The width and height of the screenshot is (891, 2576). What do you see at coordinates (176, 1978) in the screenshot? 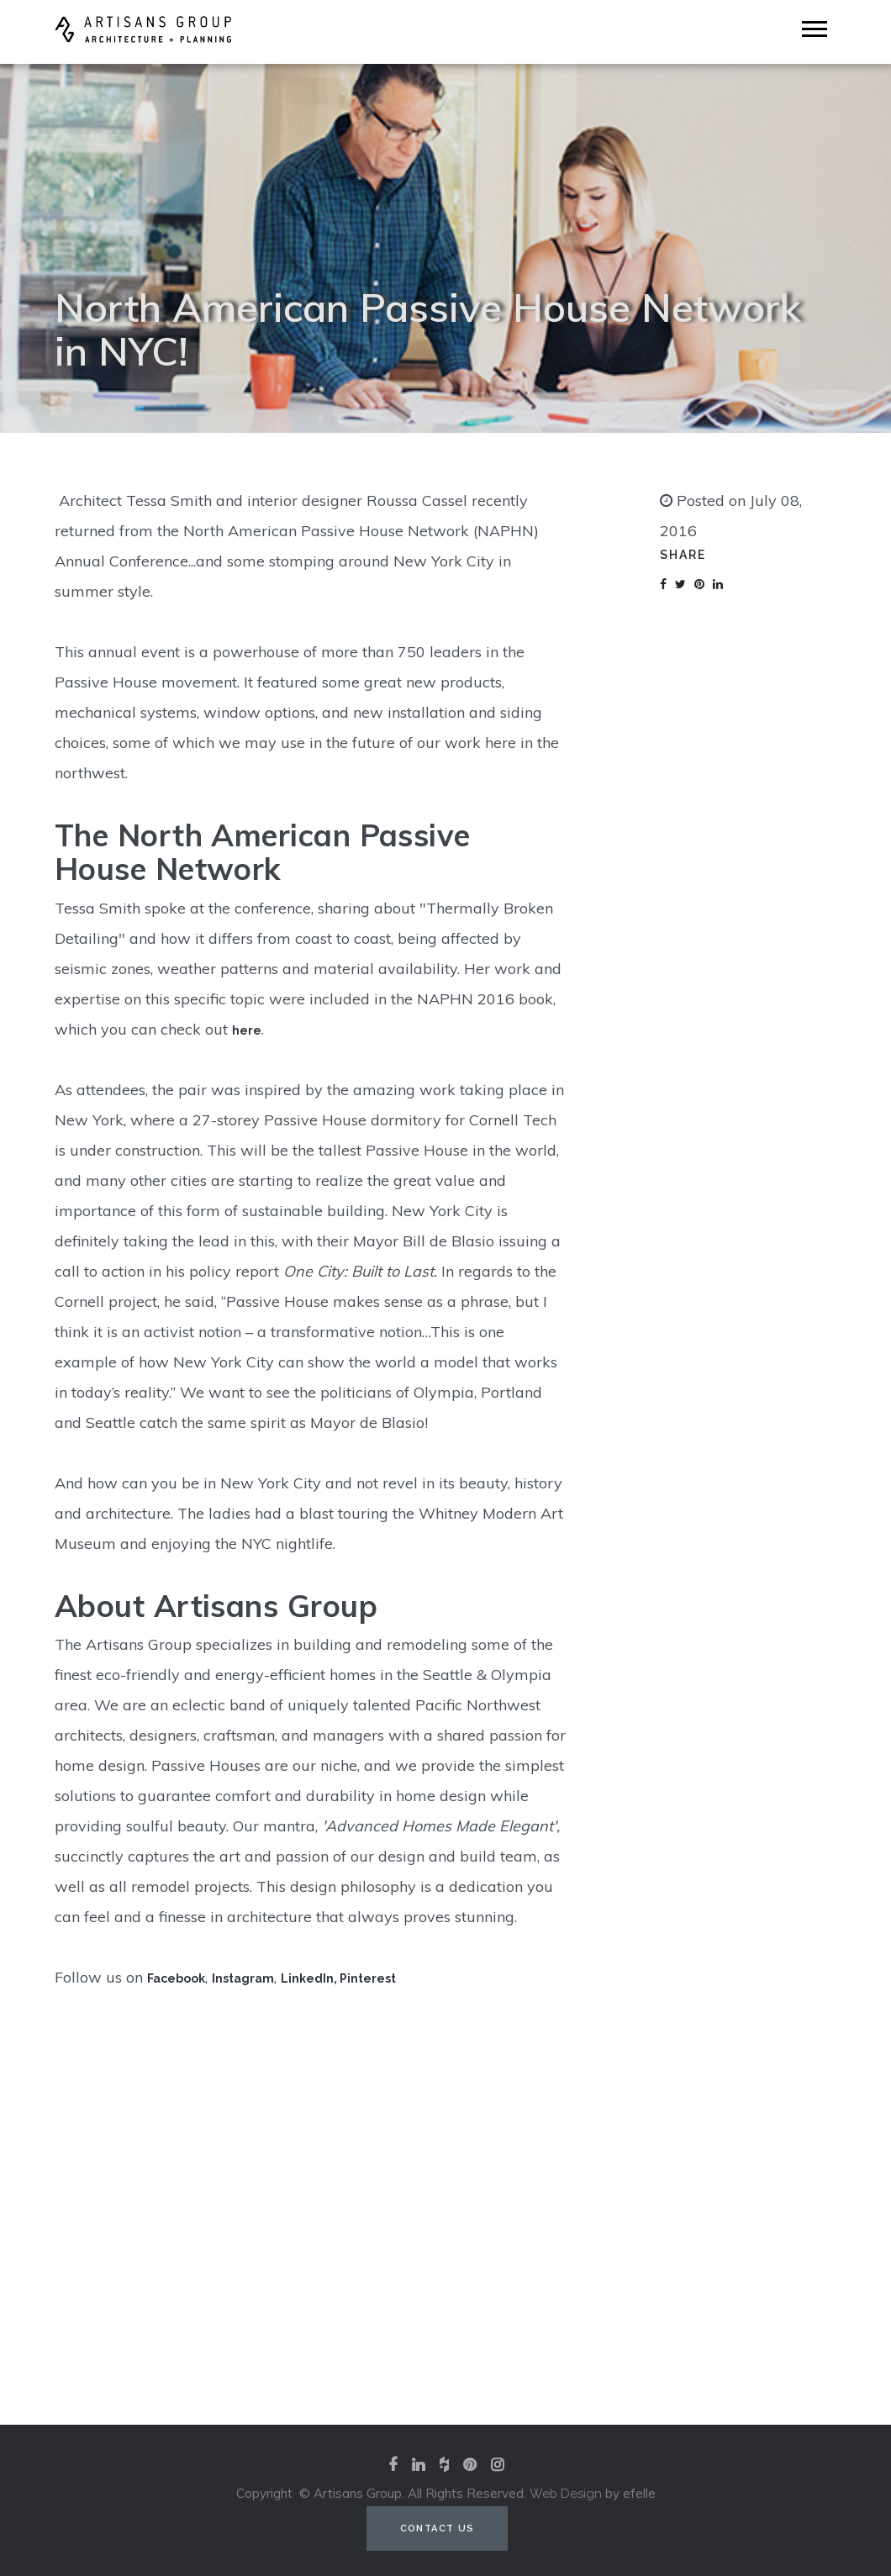
I see `Facebook` at bounding box center [176, 1978].